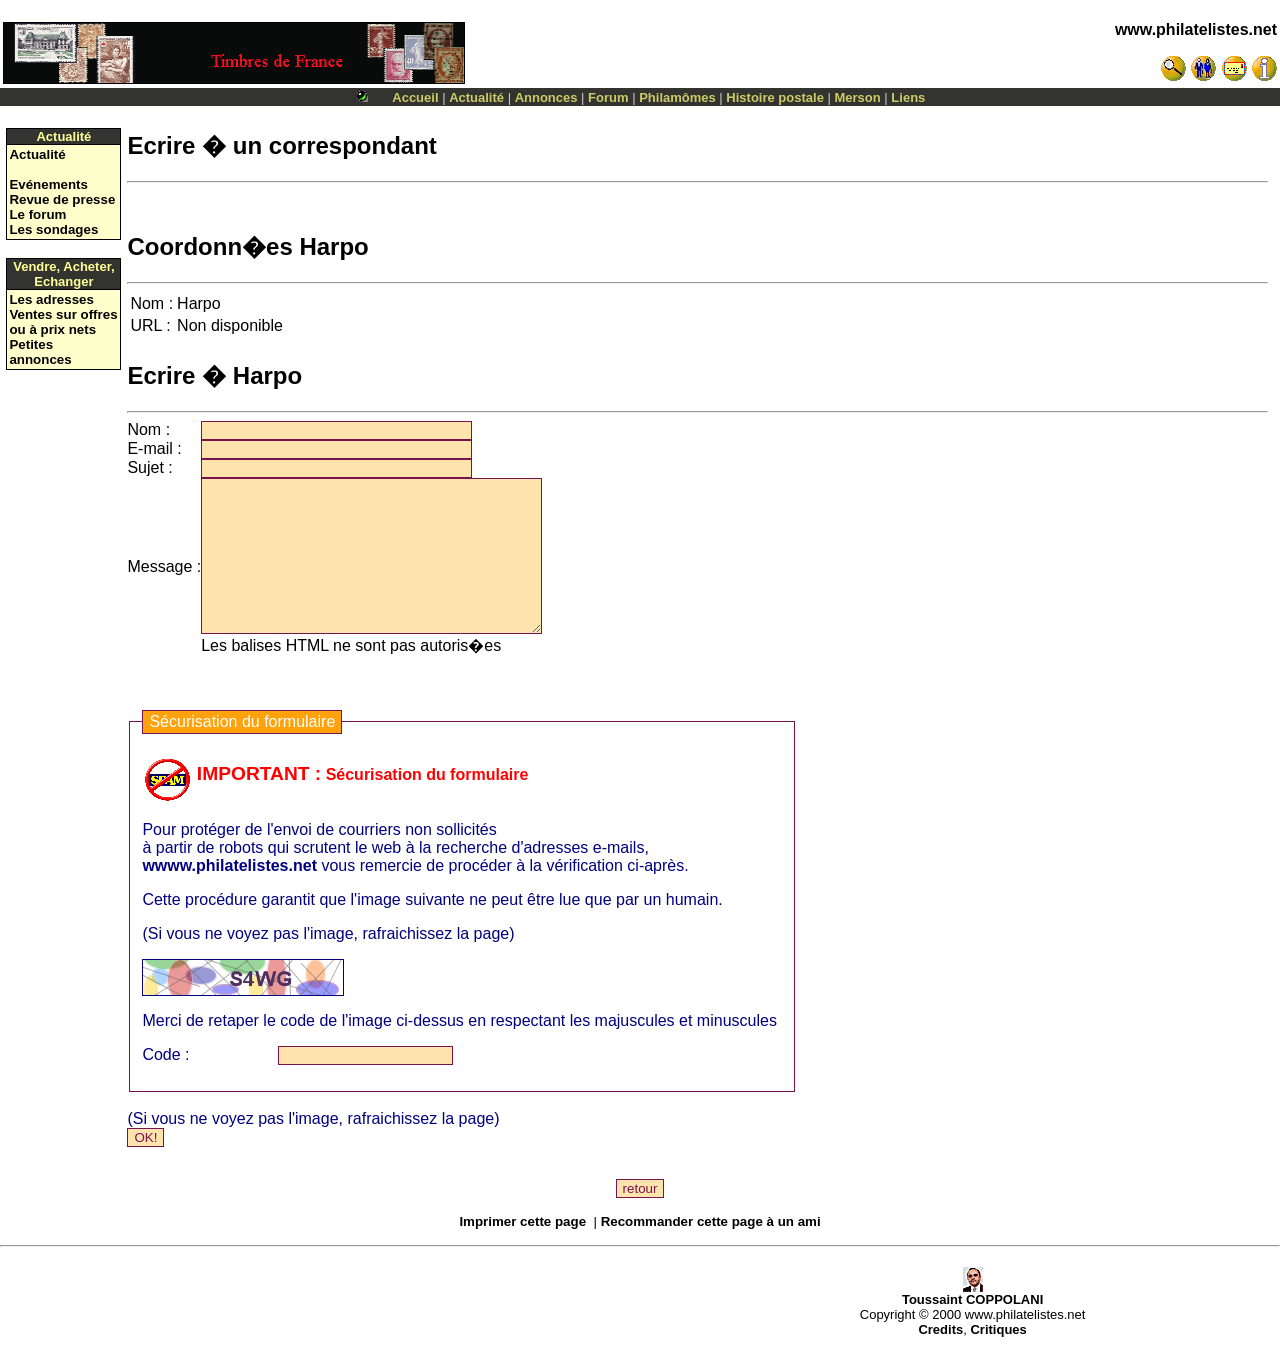 This screenshot has width=1280, height=1371. What do you see at coordinates (940, 1359) in the screenshot?
I see `Credits` at bounding box center [940, 1359].